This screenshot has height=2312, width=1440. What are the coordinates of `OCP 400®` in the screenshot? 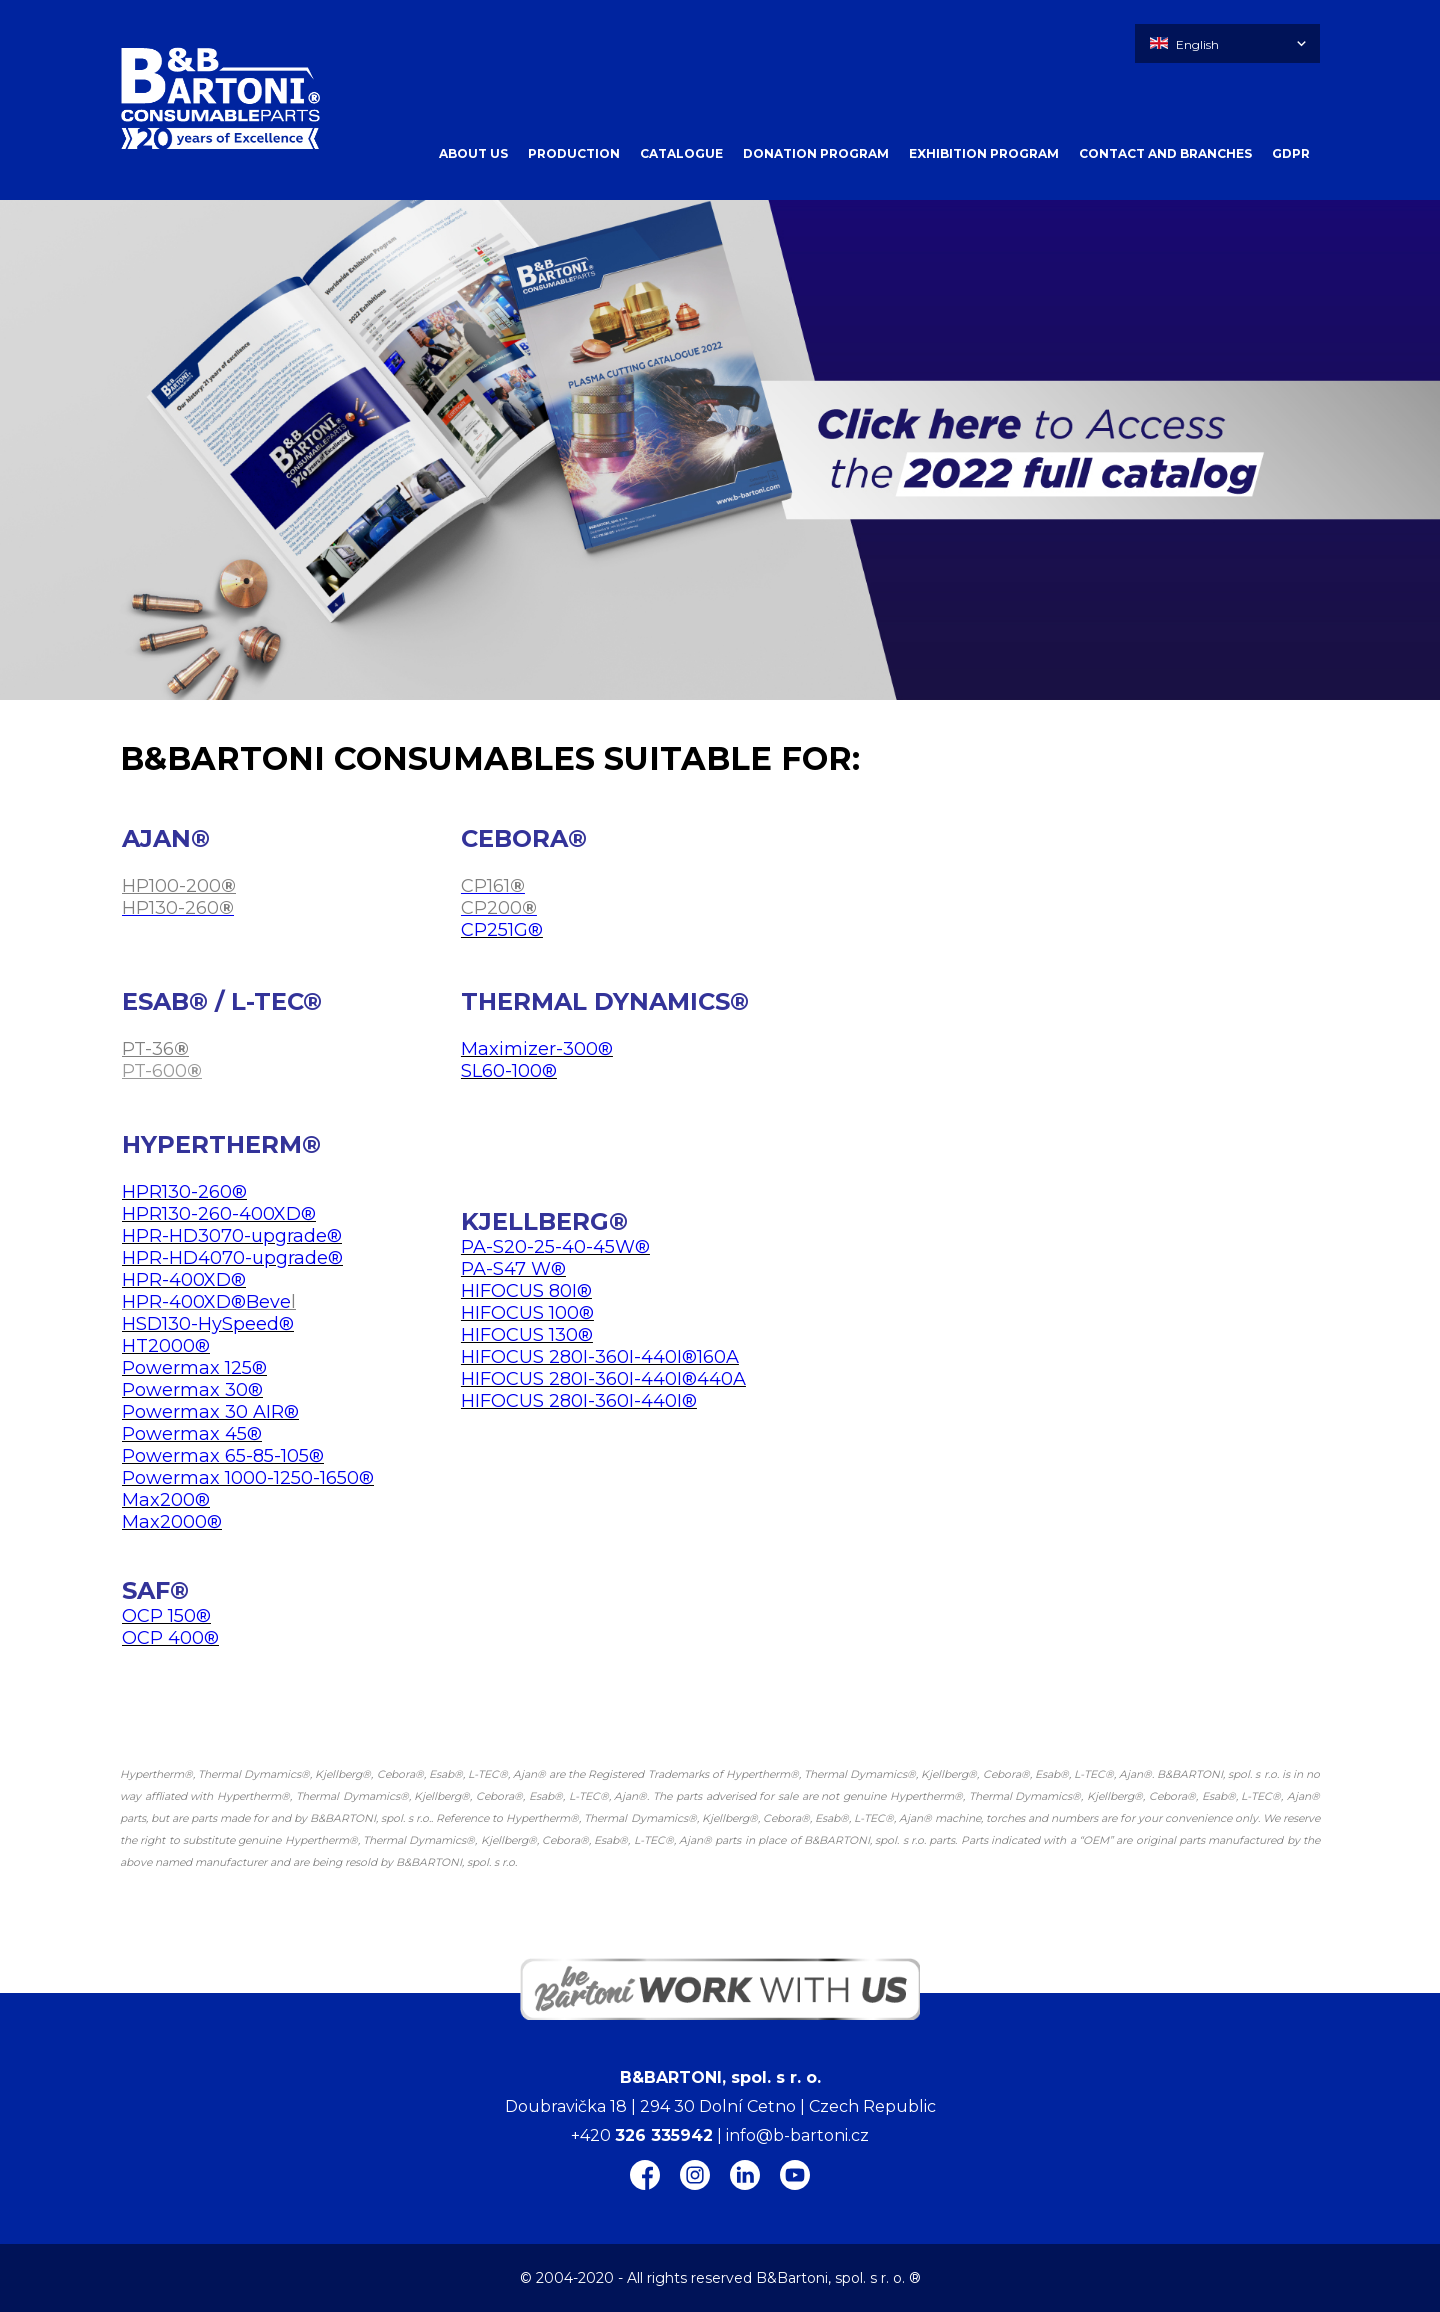 It's located at (170, 1638).